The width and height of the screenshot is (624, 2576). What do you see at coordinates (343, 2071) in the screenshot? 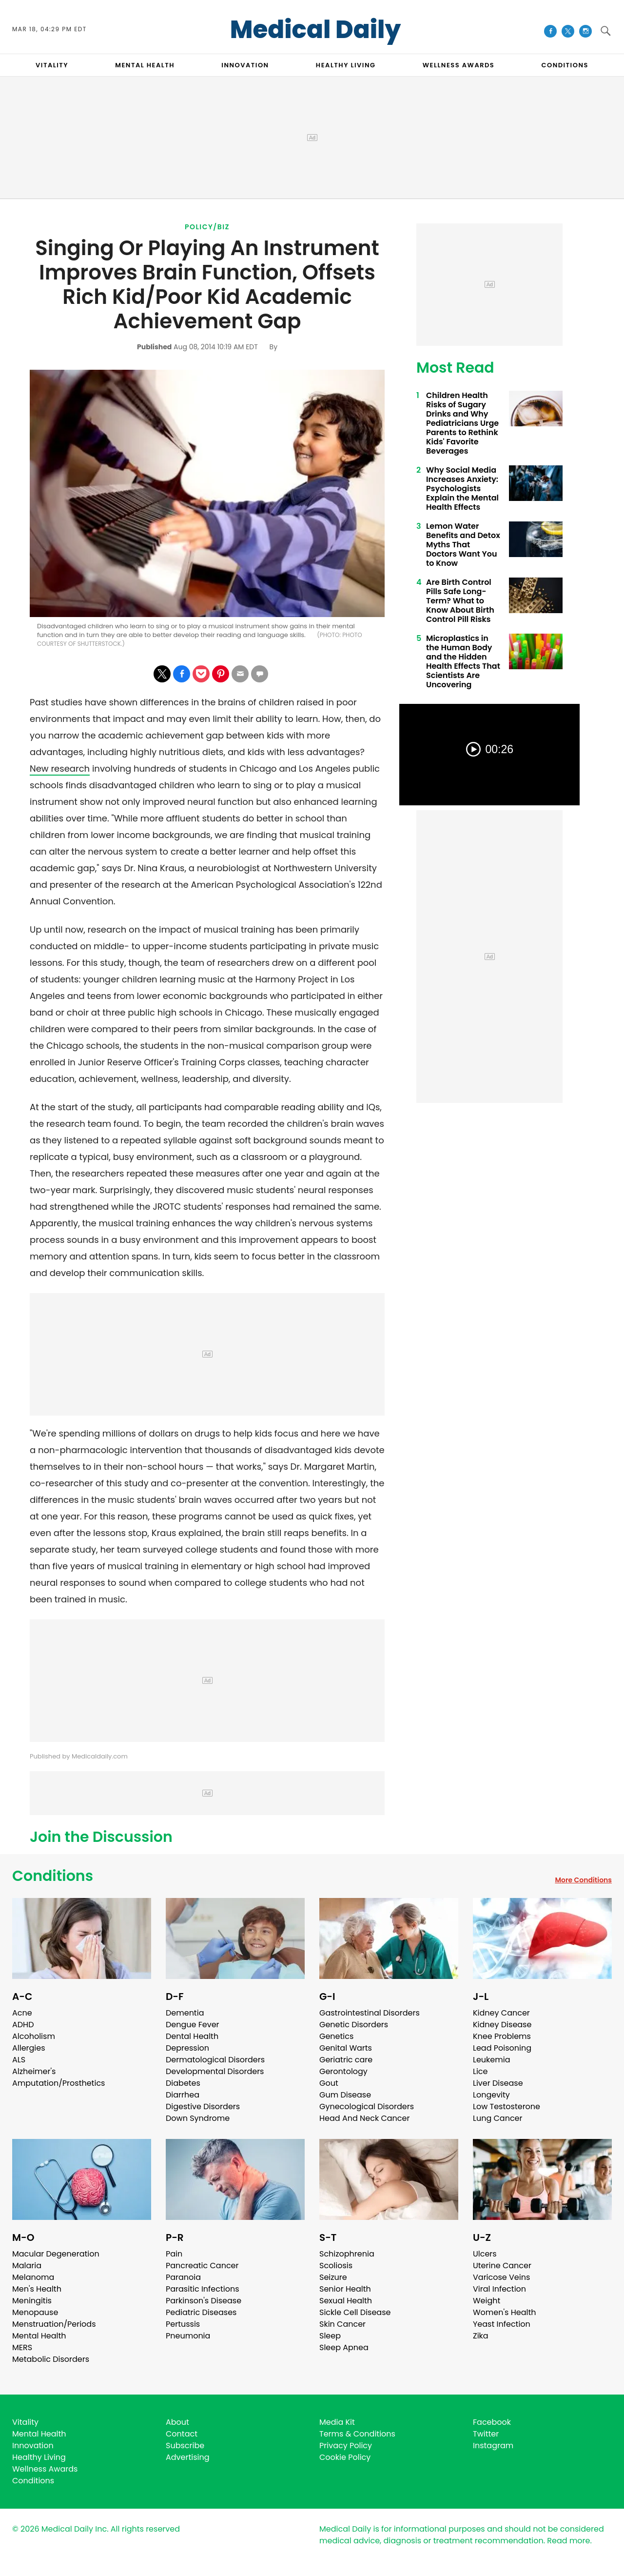
I see `Gerontology` at bounding box center [343, 2071].